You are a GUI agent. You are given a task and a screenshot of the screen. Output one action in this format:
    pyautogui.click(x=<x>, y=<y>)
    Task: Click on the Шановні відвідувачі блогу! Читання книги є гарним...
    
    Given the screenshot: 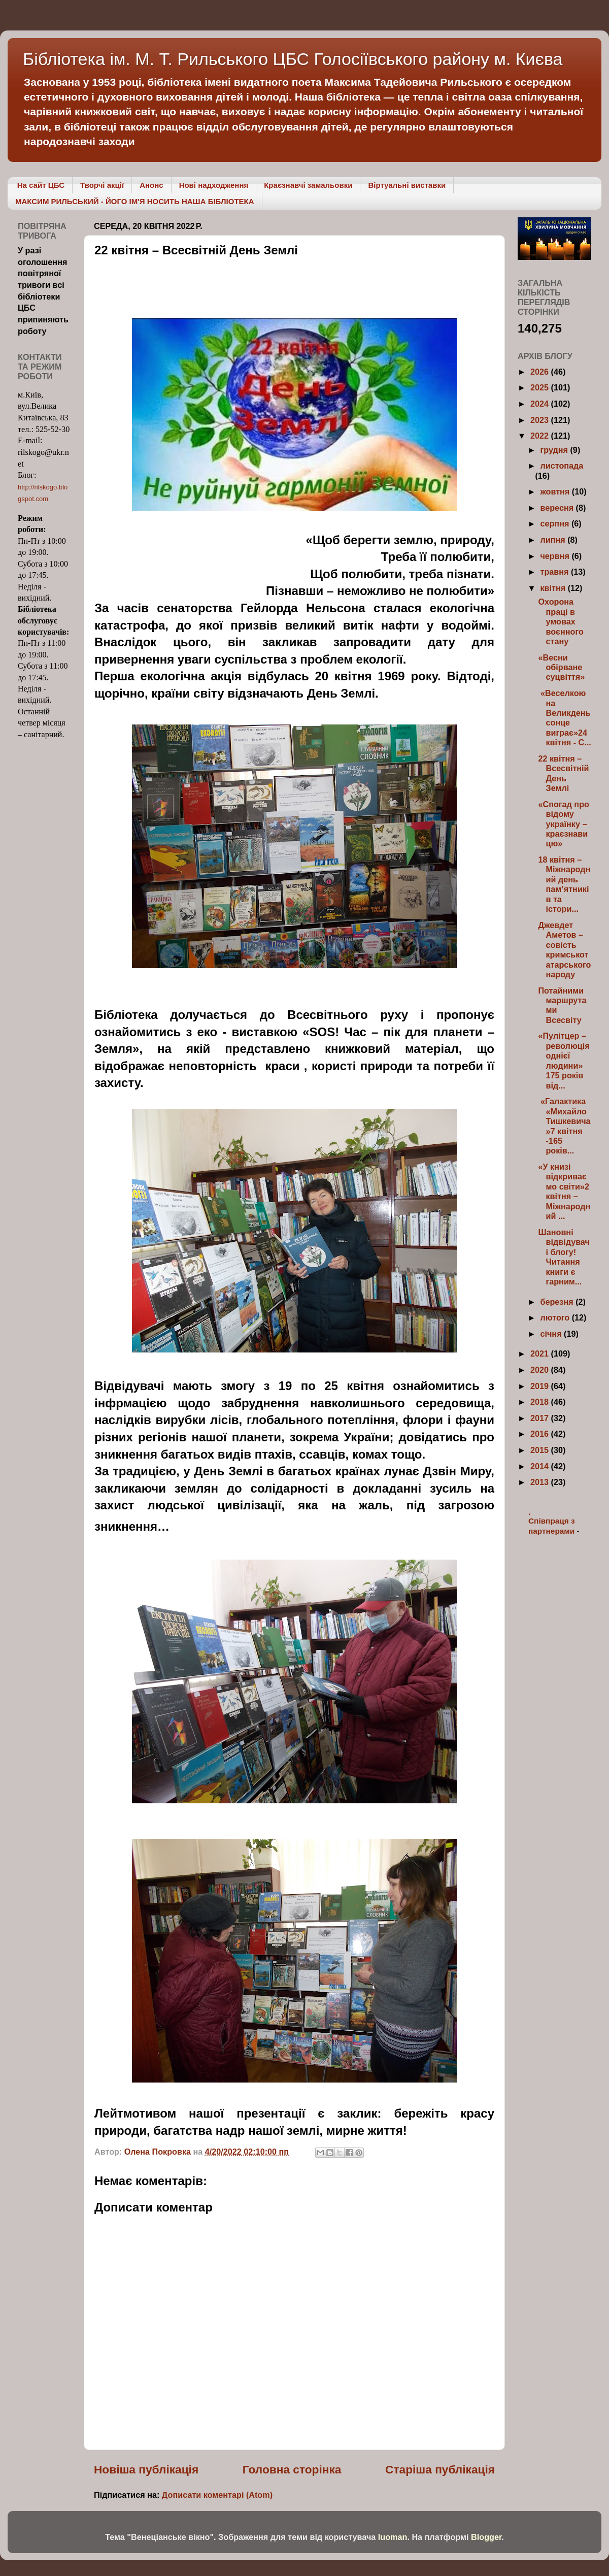 What is the action you would take?
    pyautogui.click(x=563, y=1257)
    